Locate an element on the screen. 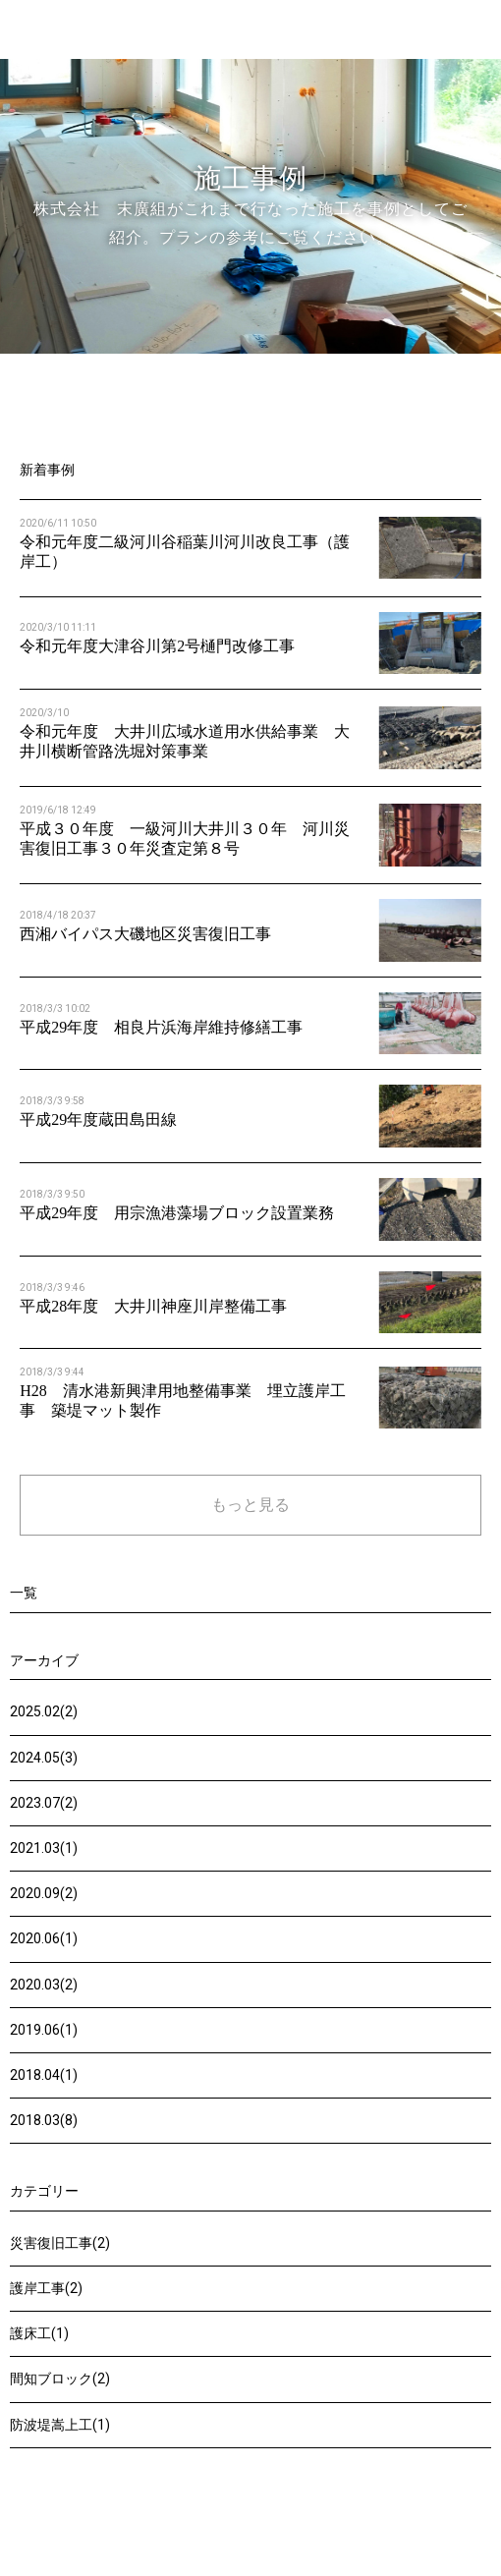 The image size is (501, 2576). 2024.05(3) is located at coordinates (44, 1757).